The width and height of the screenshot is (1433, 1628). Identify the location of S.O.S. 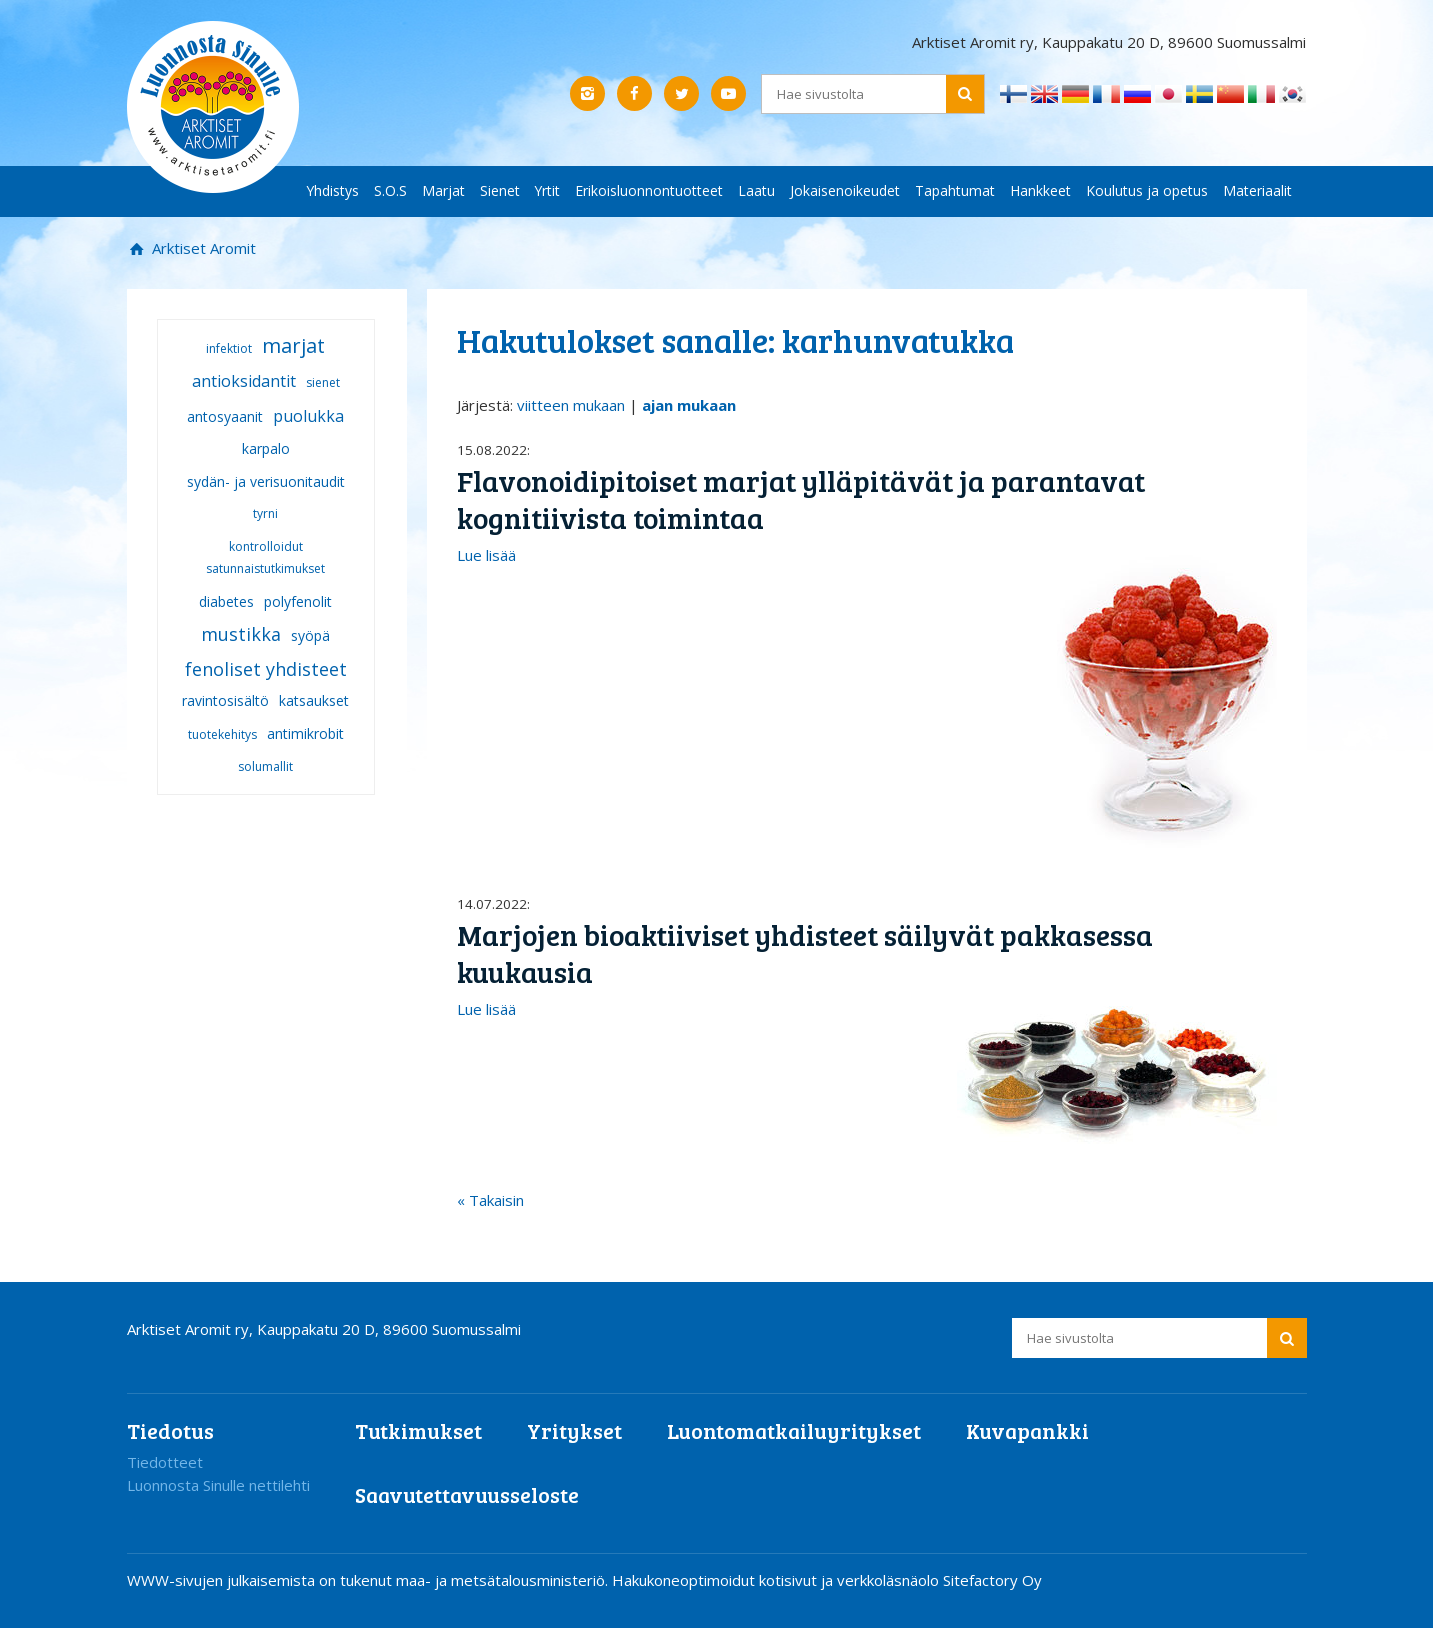
(390, 190).